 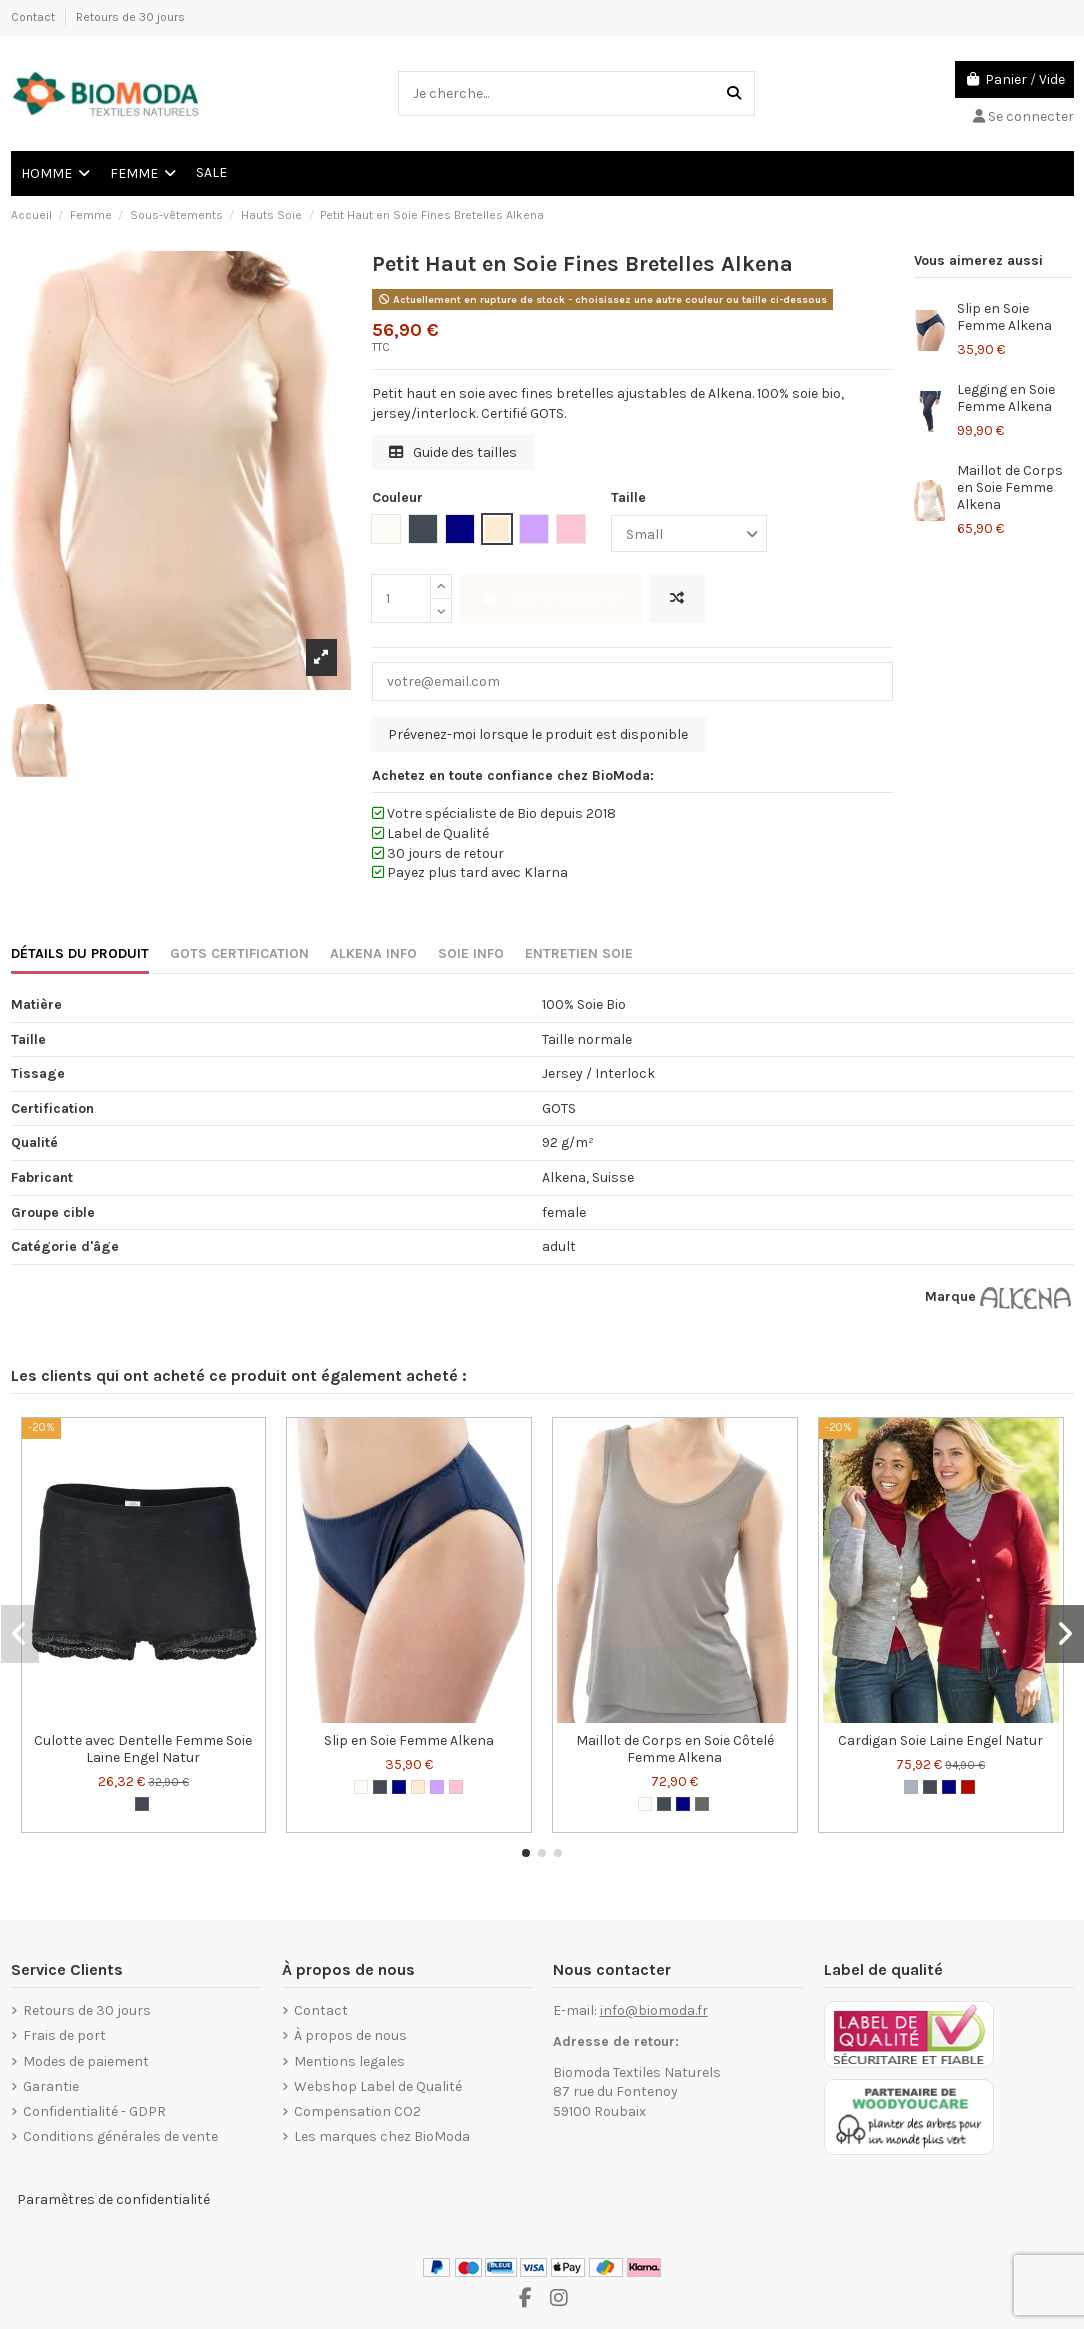 What do you see at coordinates (437, 1787) in the screenshot?
I see `[Lilac]` at bounding box center [437, 1787].